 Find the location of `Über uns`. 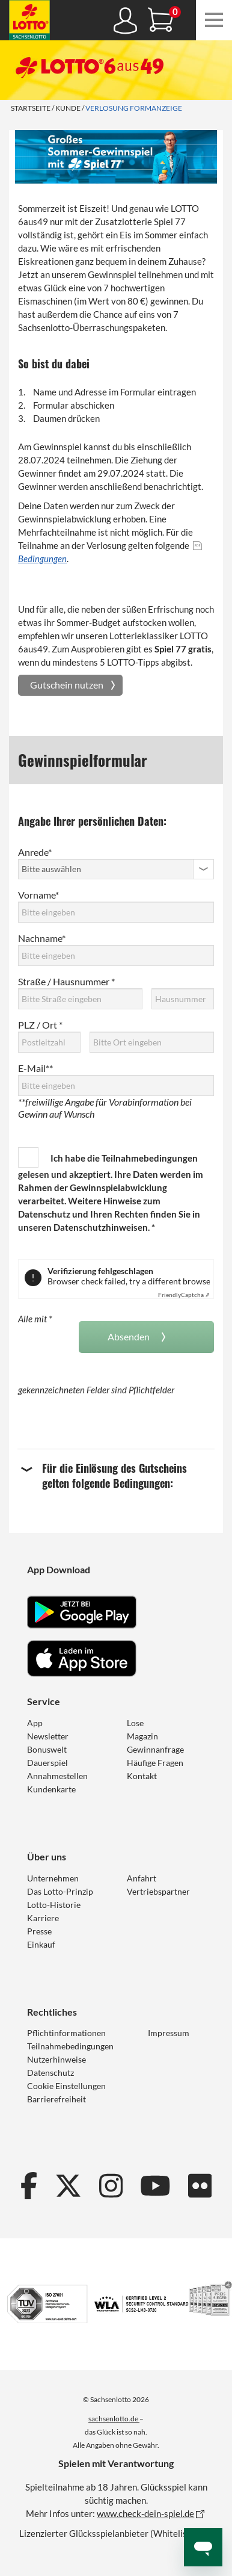

Über uns is located at coordinates (46, 1856).